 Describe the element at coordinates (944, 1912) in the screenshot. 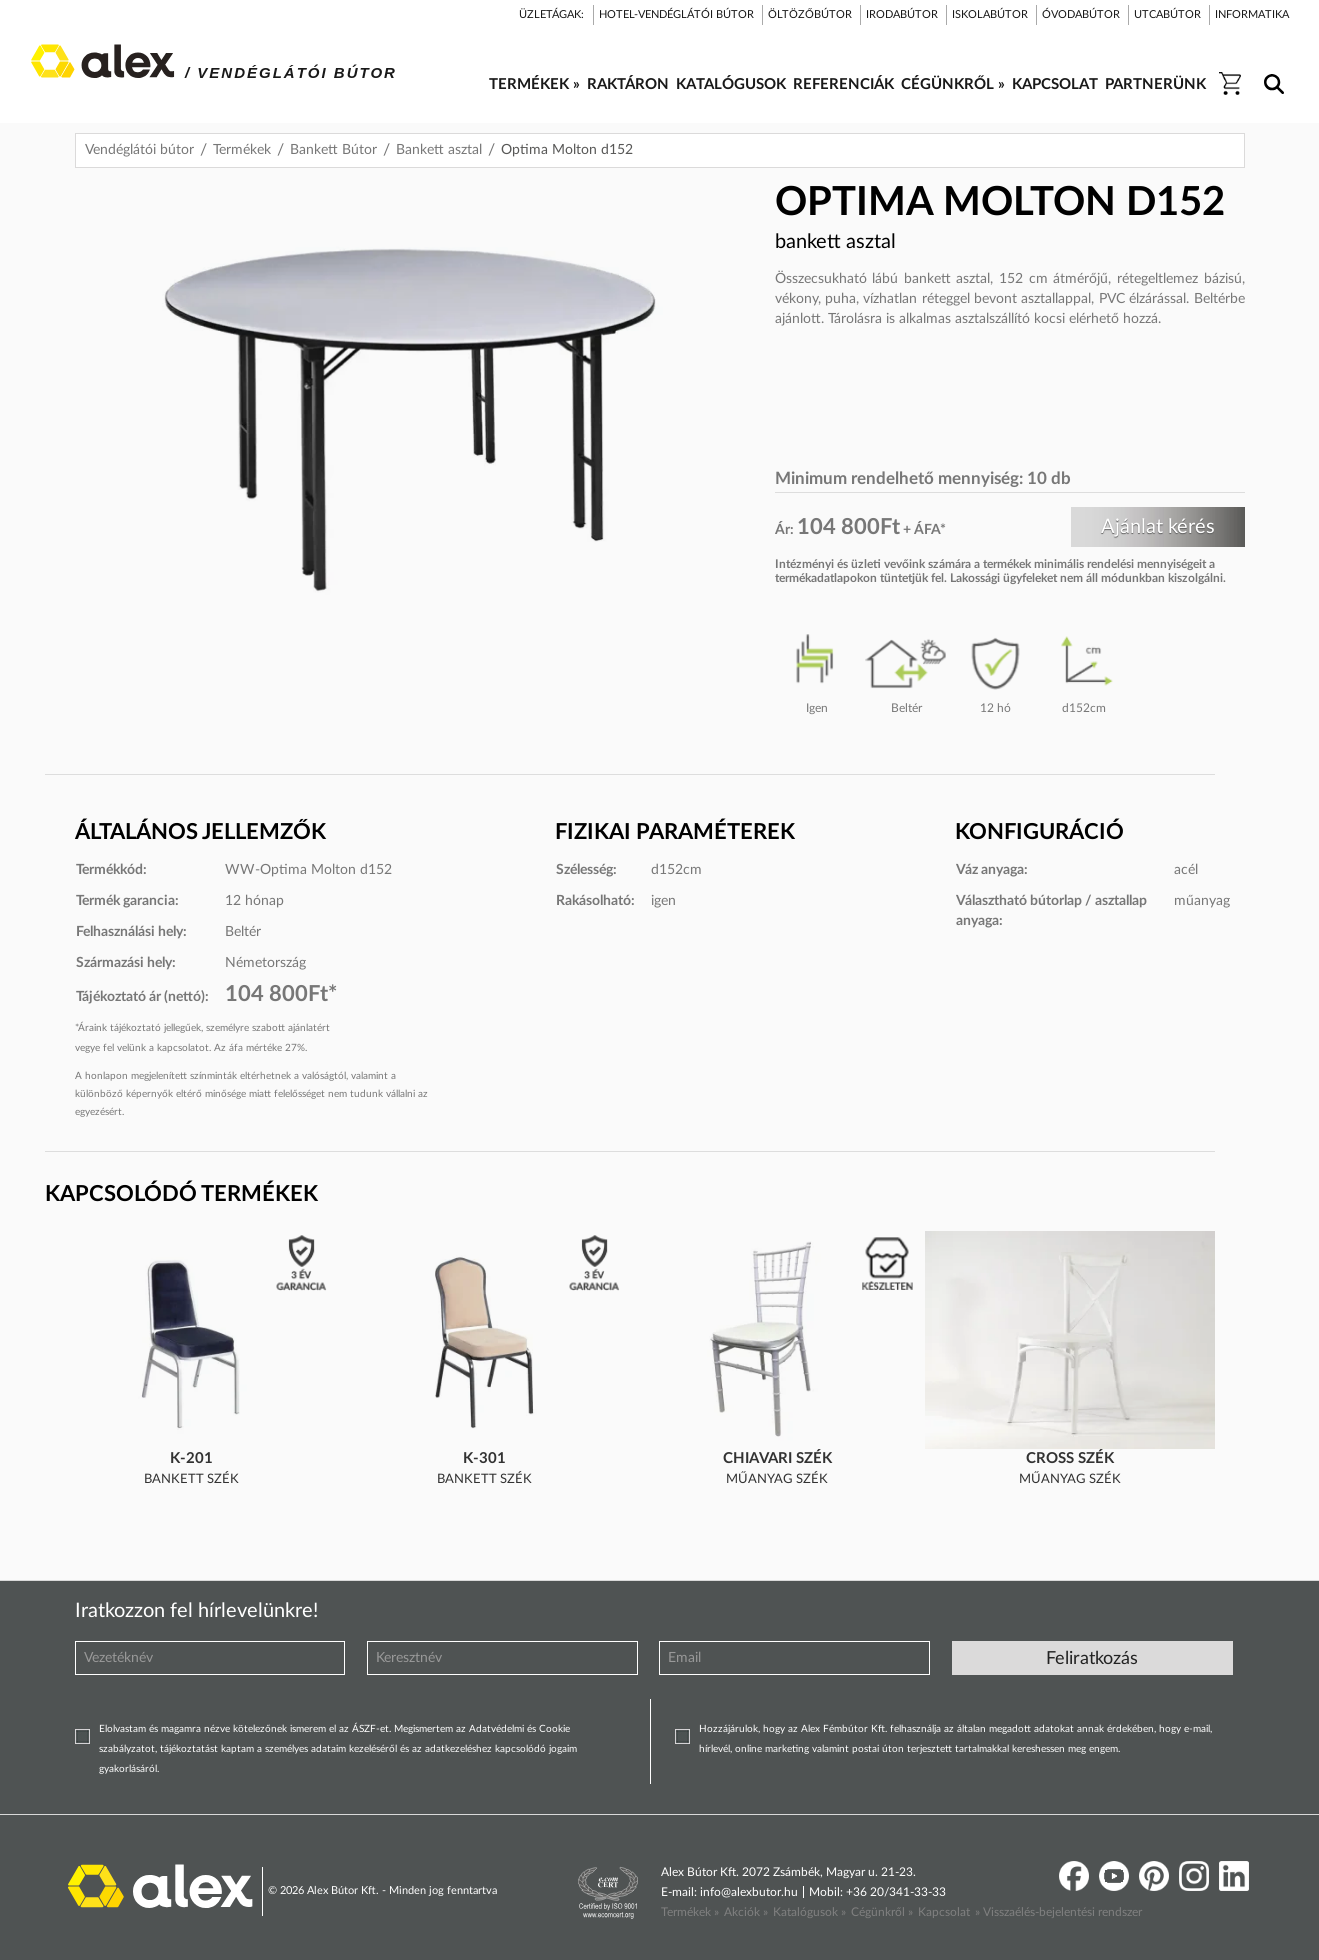

I see `Kapcsolat` at that location.